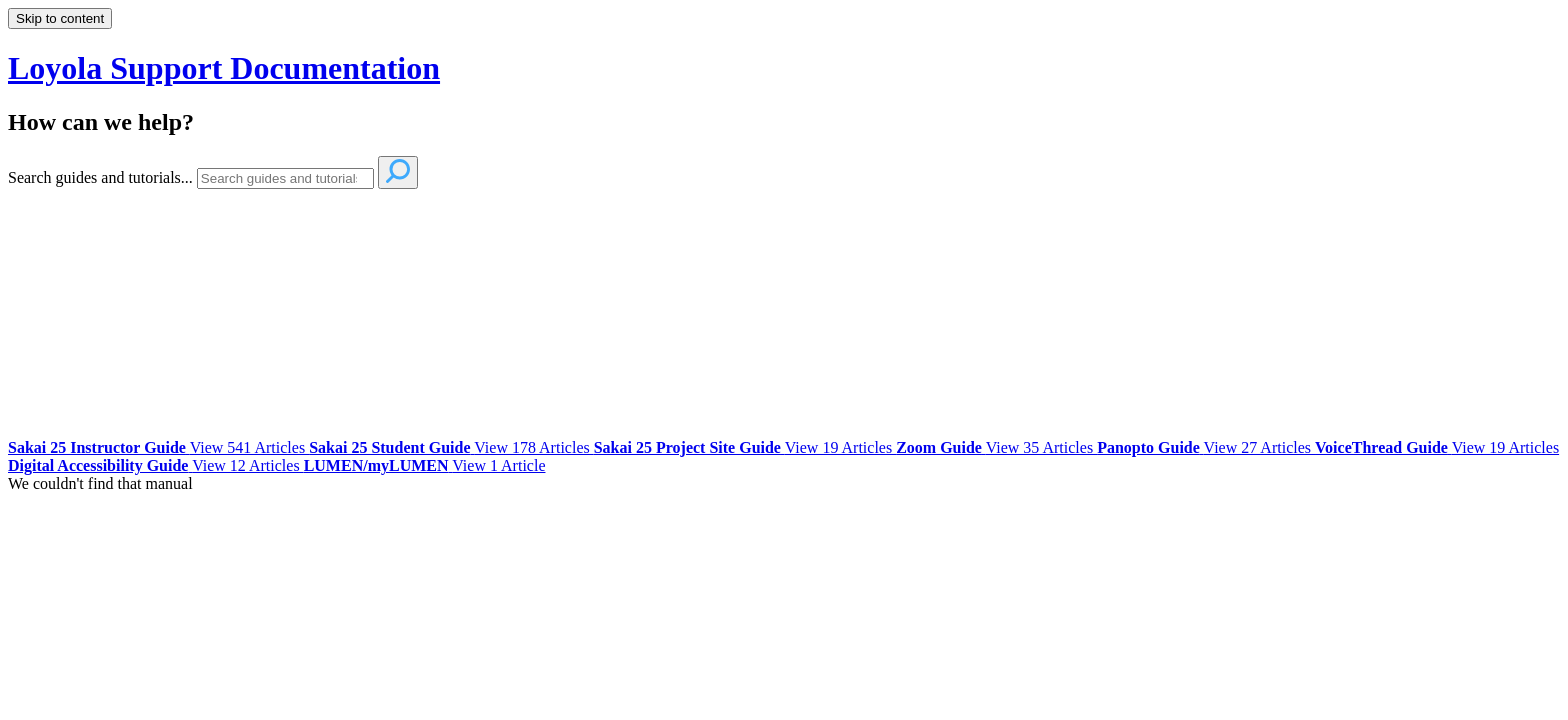 Image resolution: width=1568 pixels, height=720 pixels. I want to click on Skip to content, so click(60, 18).